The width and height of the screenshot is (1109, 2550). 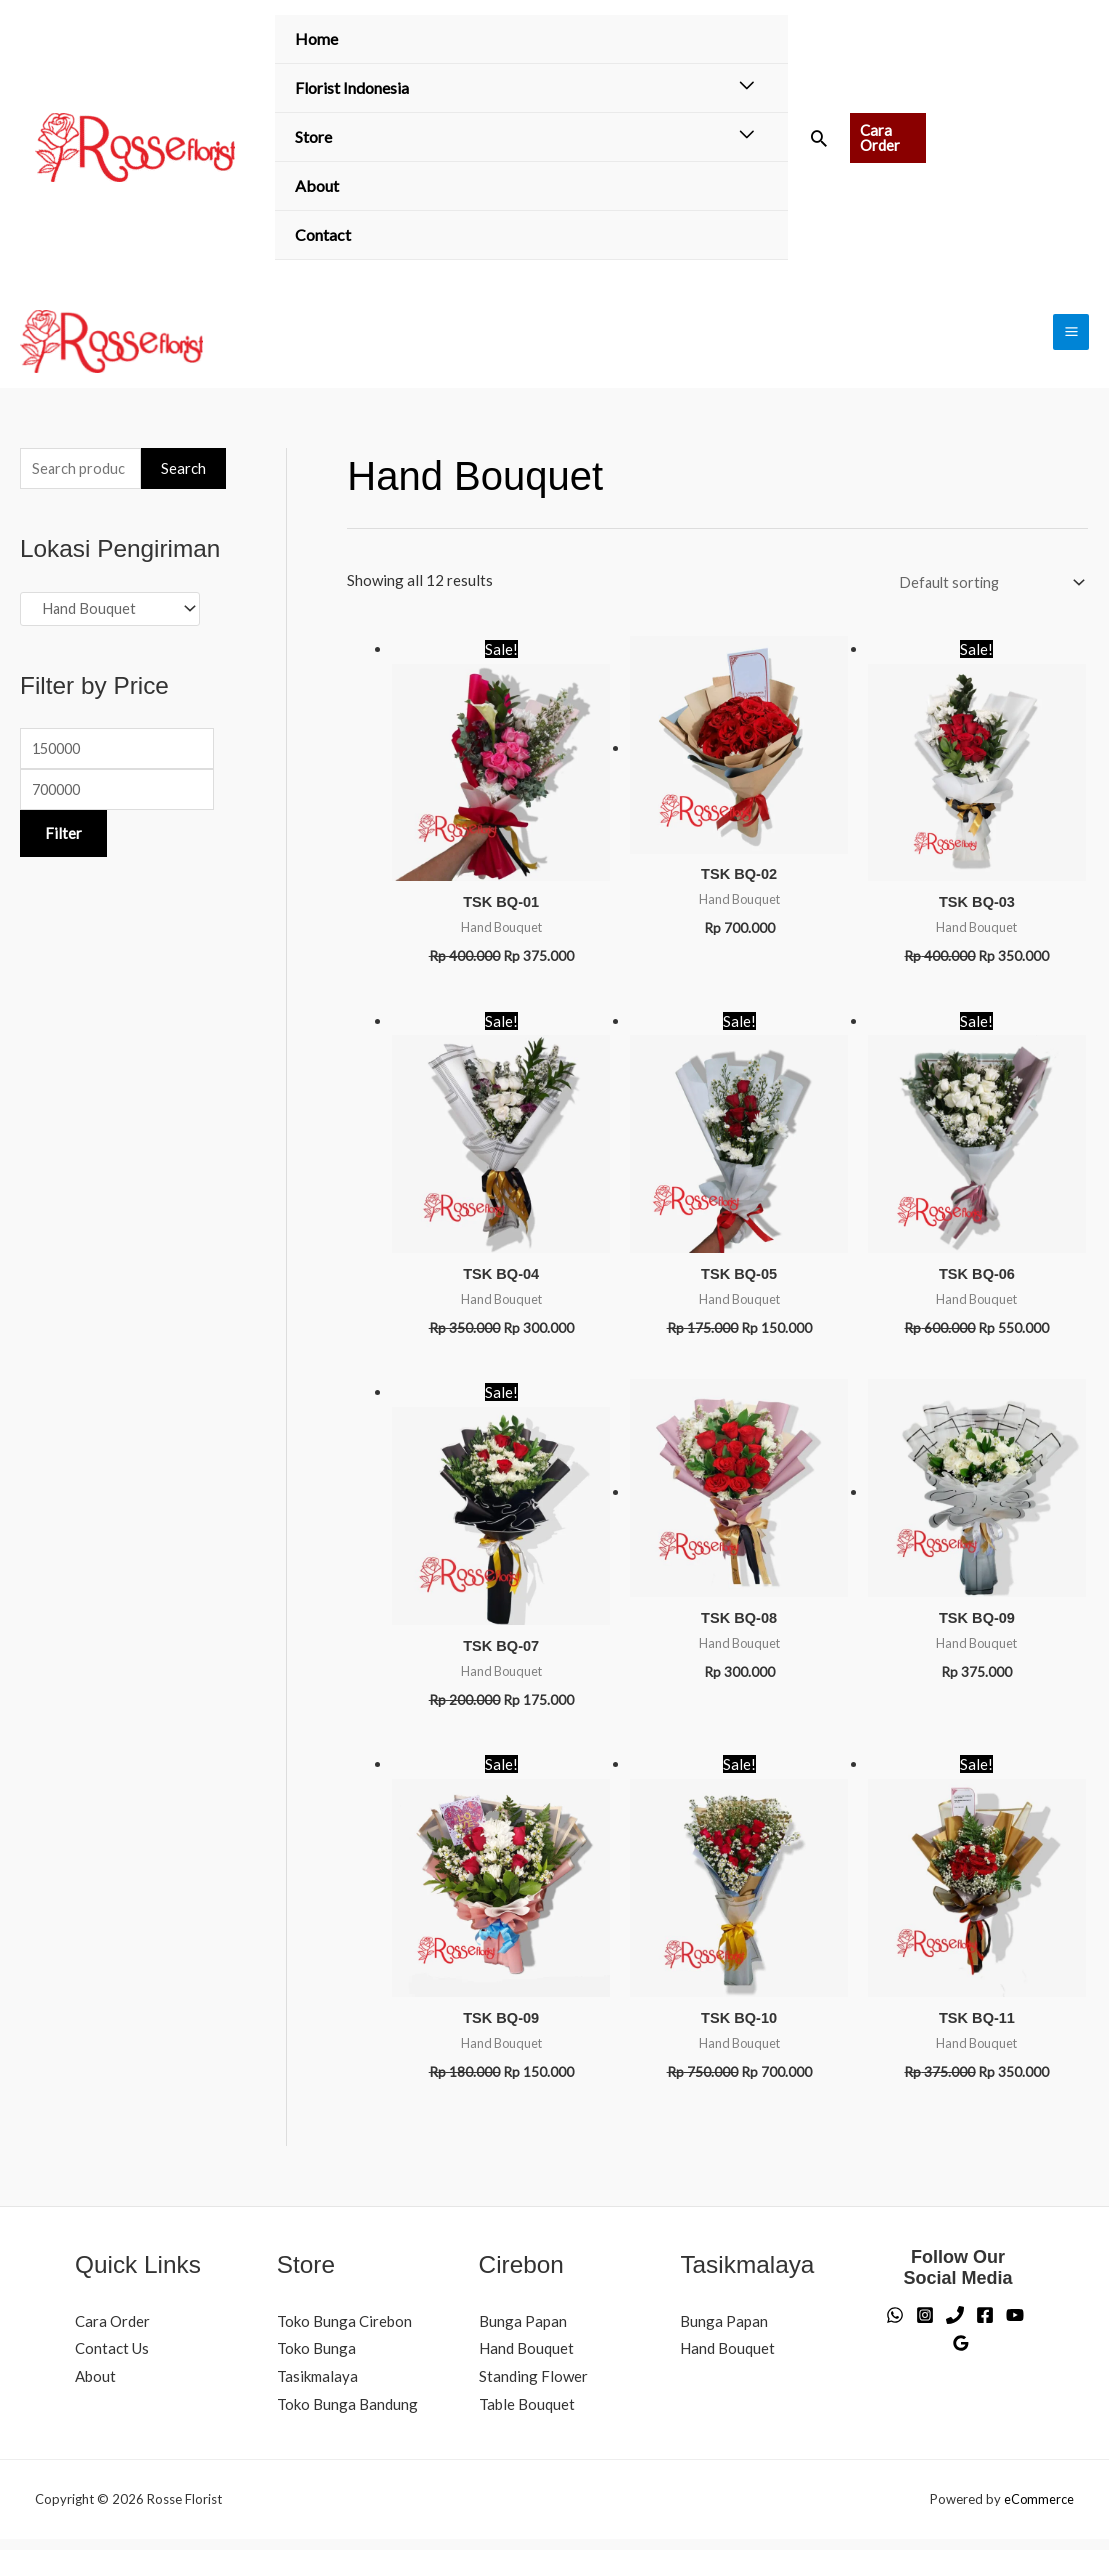 What do you see at coordinates (819, 138) in the screenshot?
I see `[button]` at bounding box center [819, 138].